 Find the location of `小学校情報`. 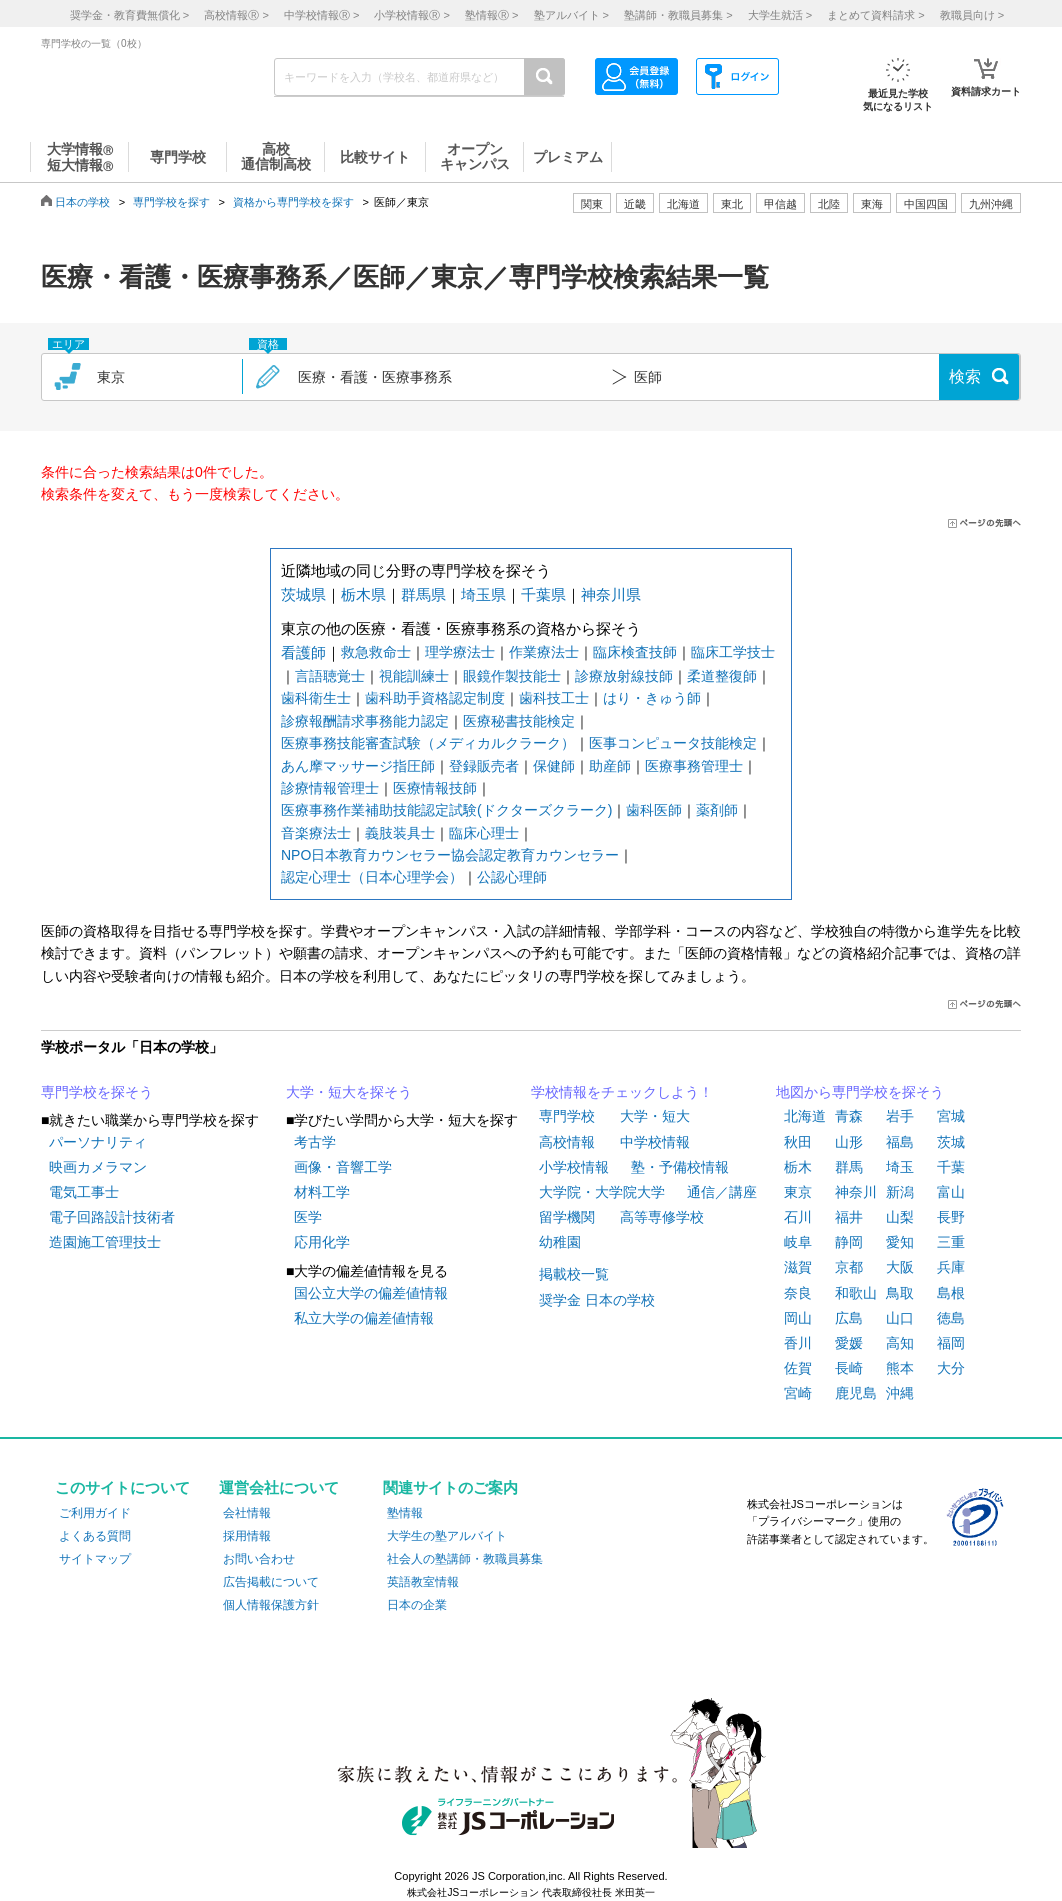

小学校情報 is located at coordinates (574, 1167).